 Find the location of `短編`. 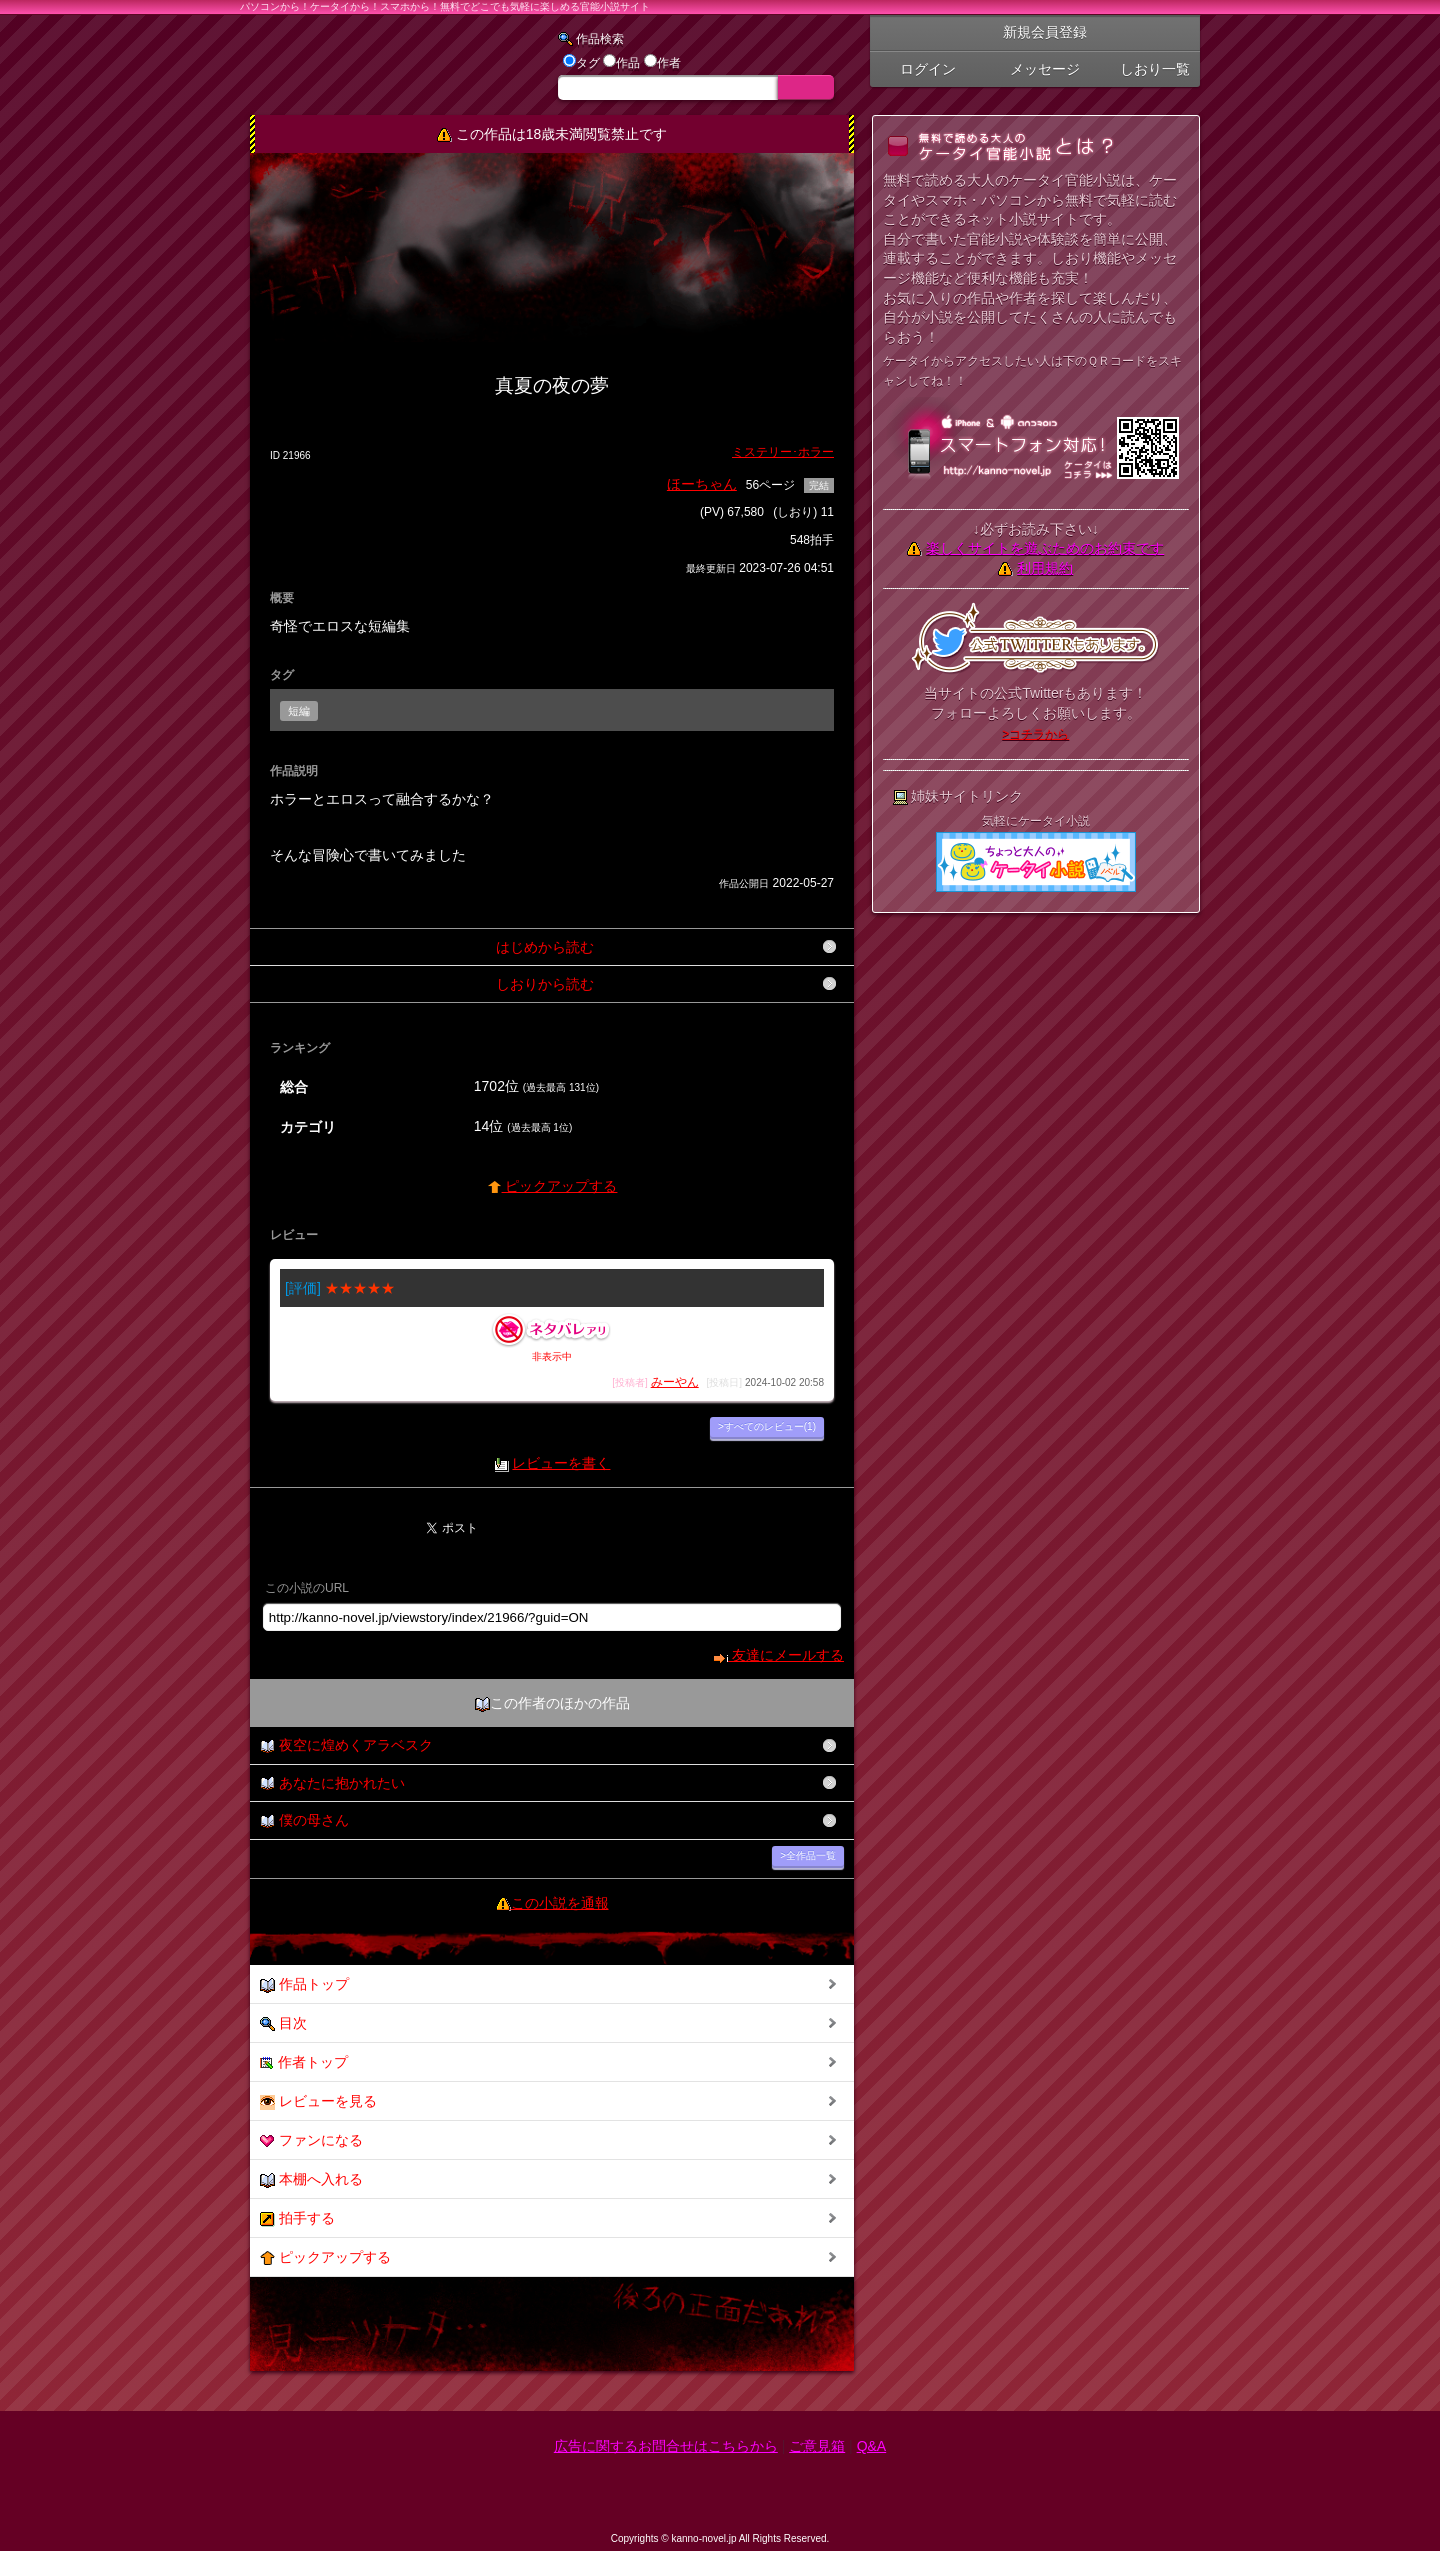

短編 is located at coordinates (299, 711).